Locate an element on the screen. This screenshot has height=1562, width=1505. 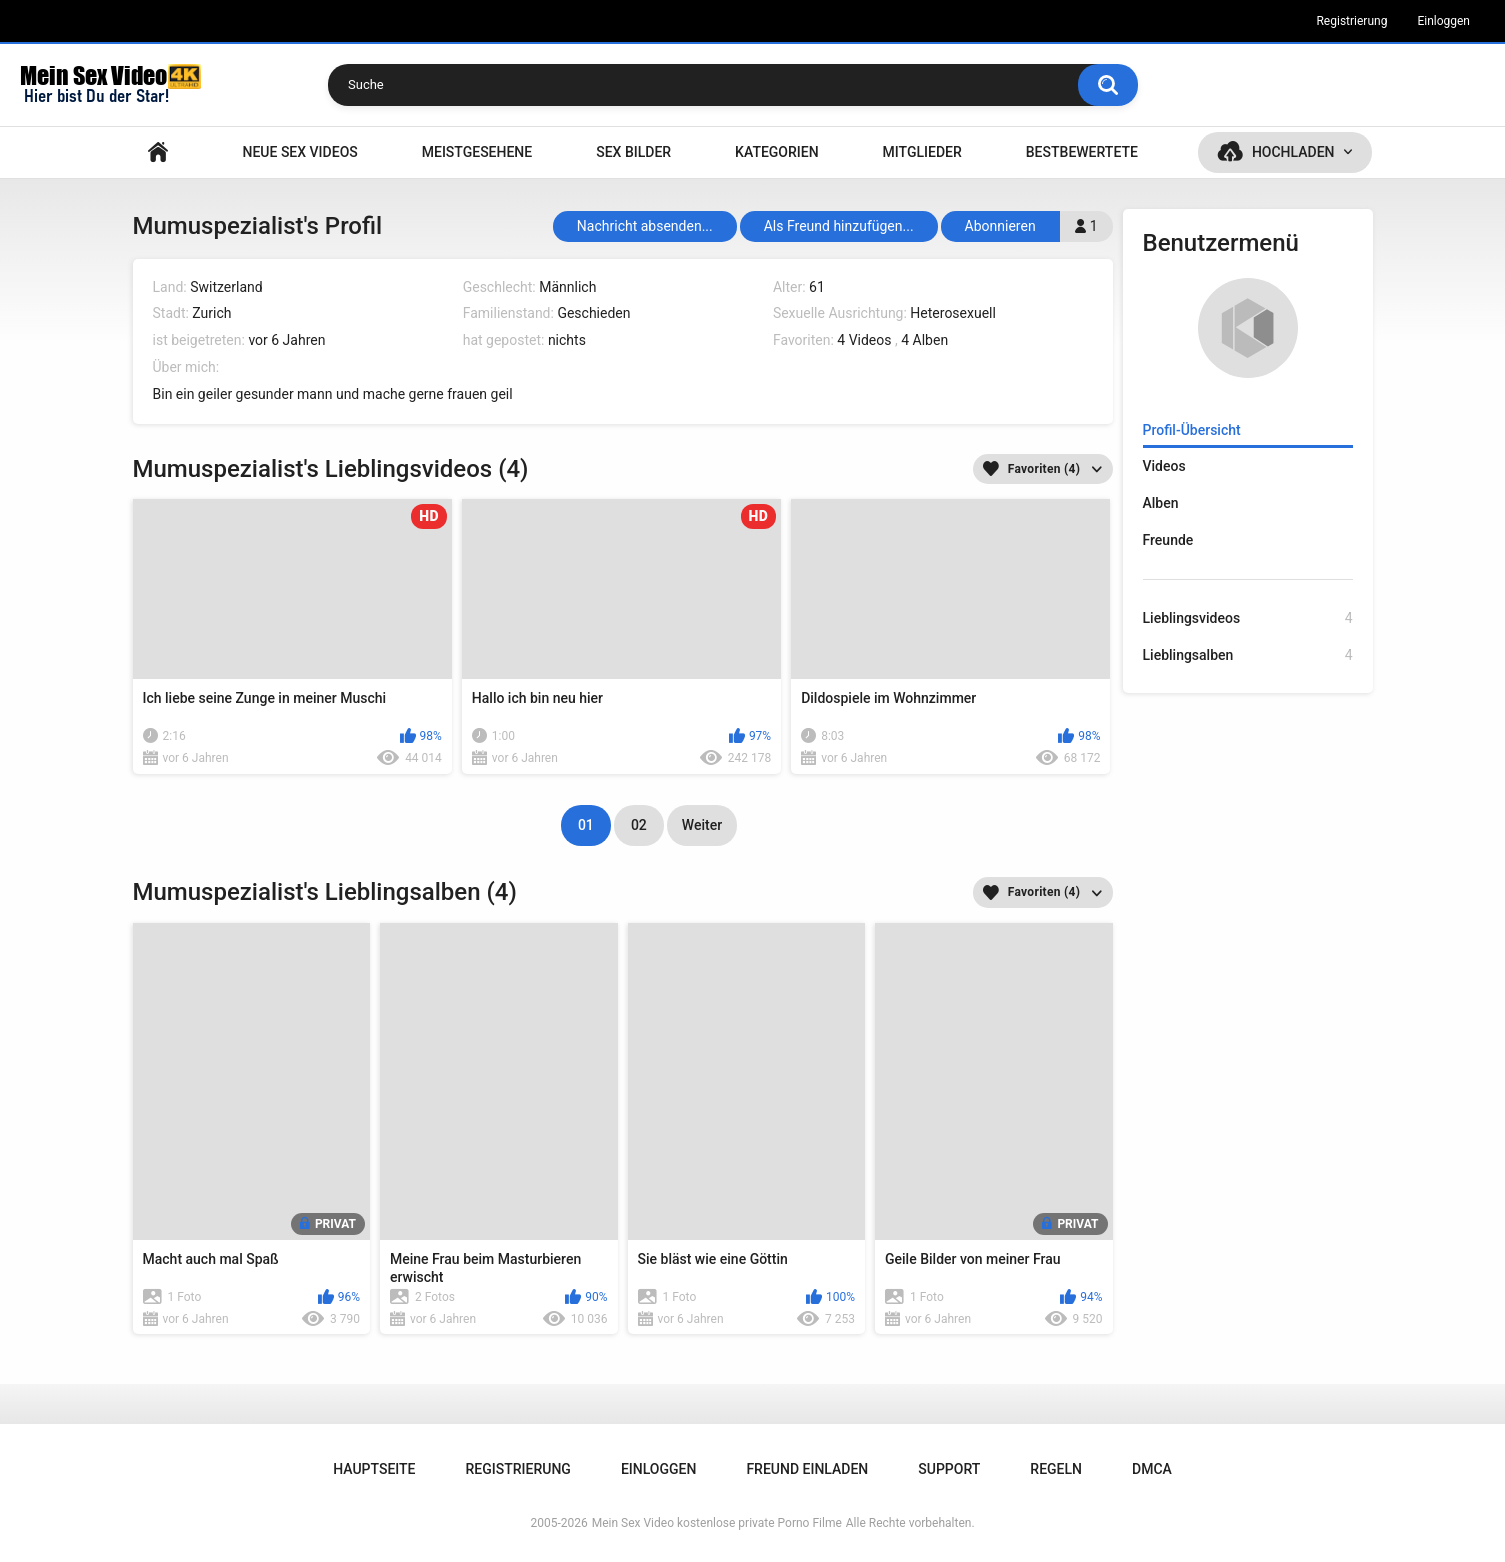
Hauptseite is located at coordinates (158, 152).